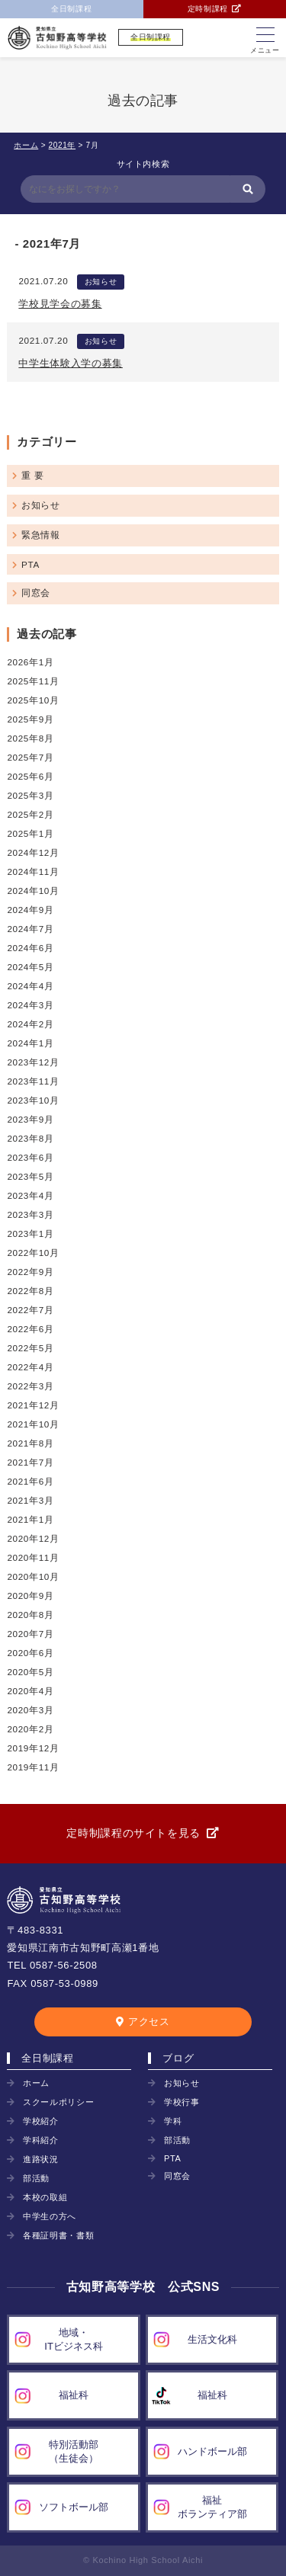 This screenshot has width=286, height=2576. I want to click on 2022年6月, so click(30, 1329).